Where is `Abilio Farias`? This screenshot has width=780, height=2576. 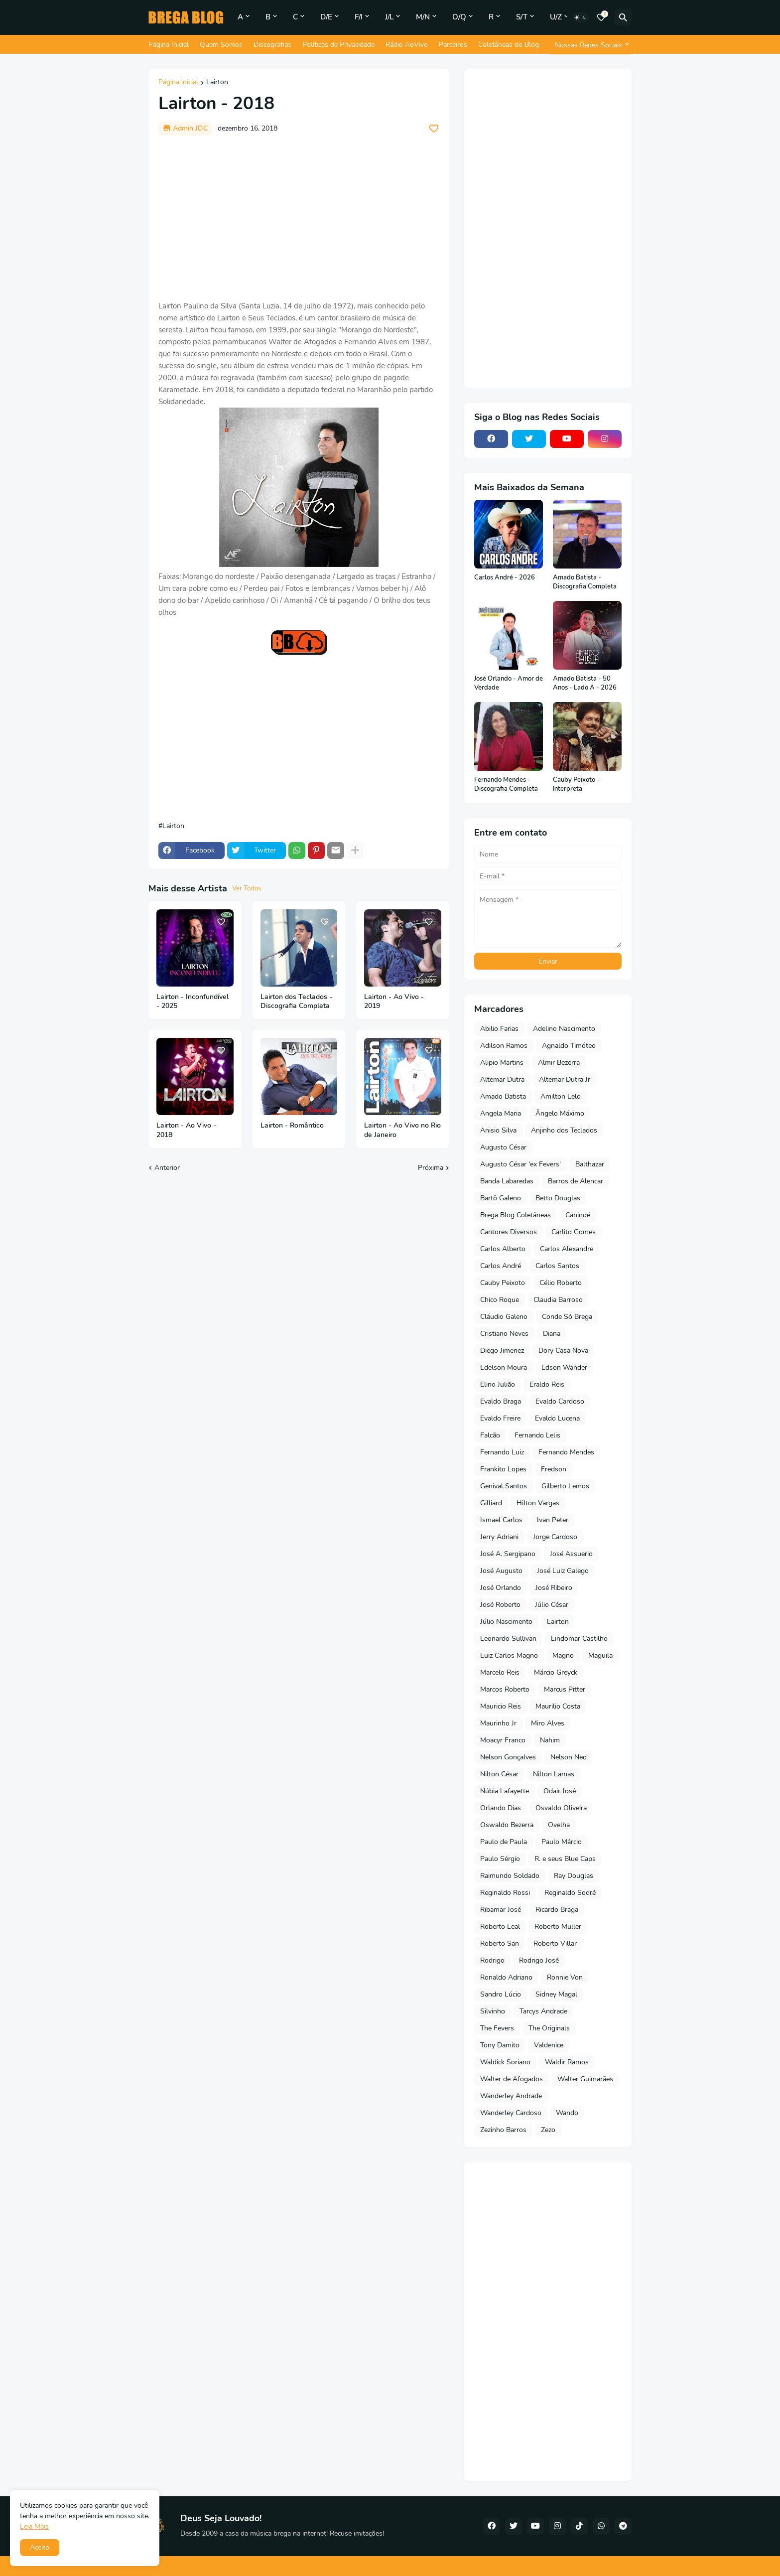
Abilio Farias is located at coordinates (499, 1028).